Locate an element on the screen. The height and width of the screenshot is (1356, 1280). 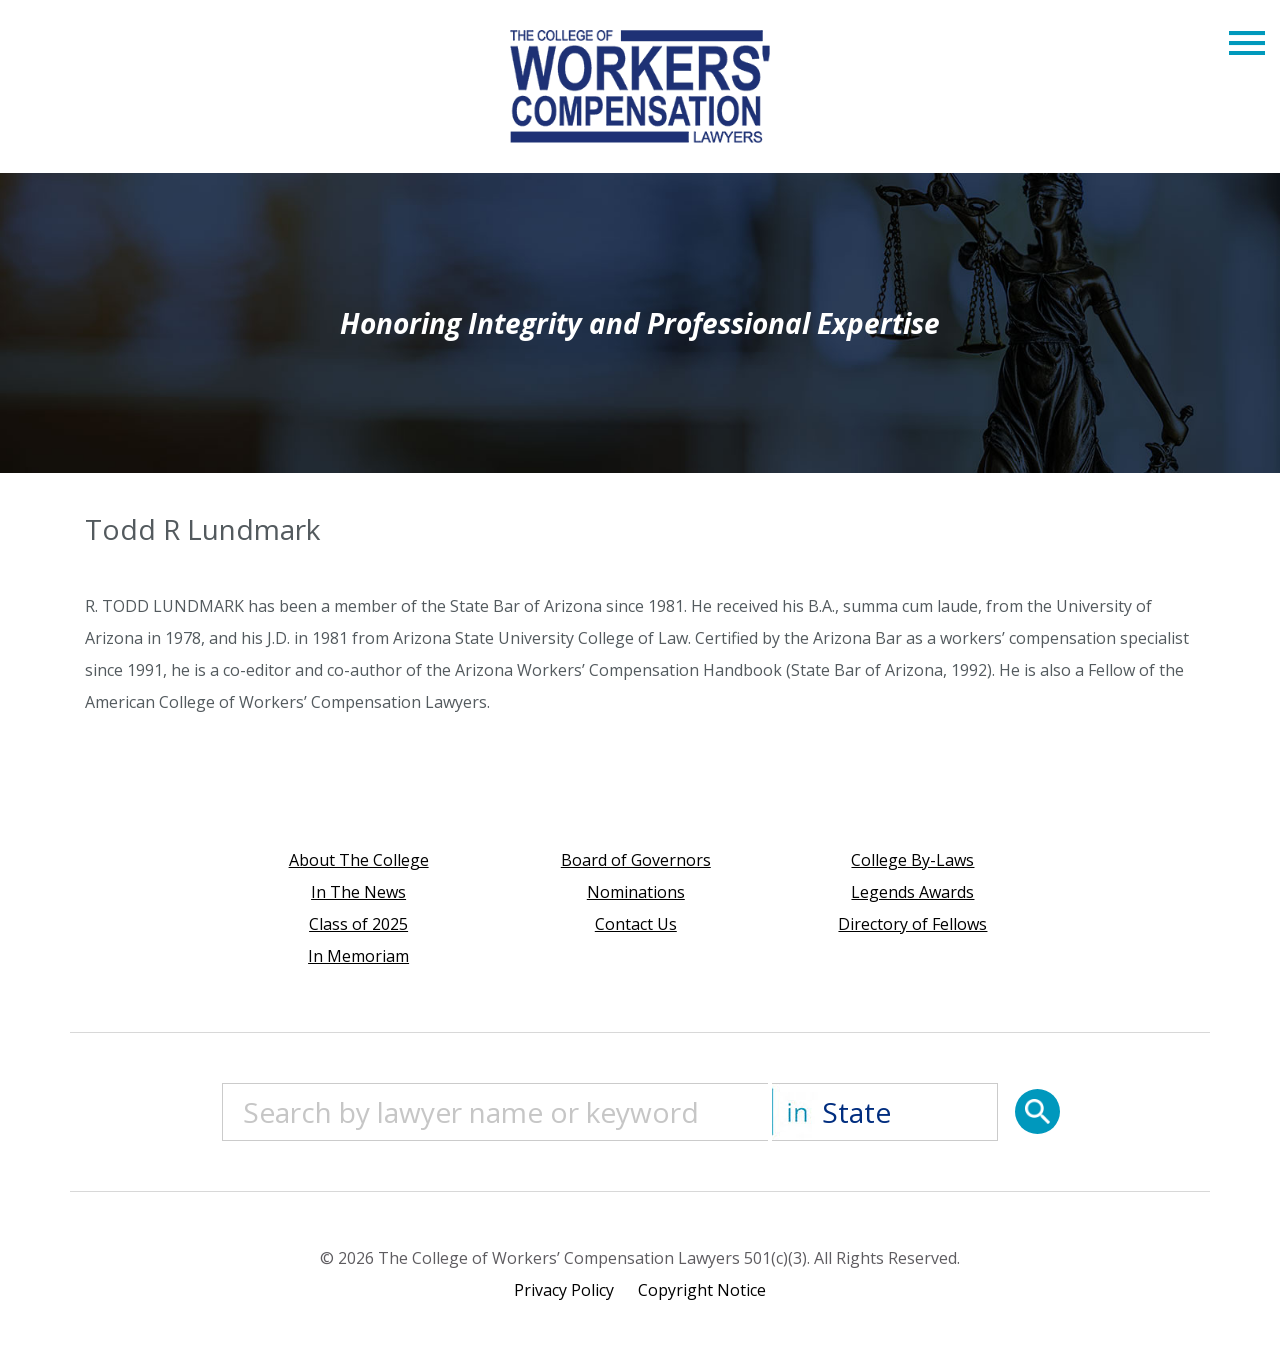
Legends Awards is located at coordinates (912, 892).